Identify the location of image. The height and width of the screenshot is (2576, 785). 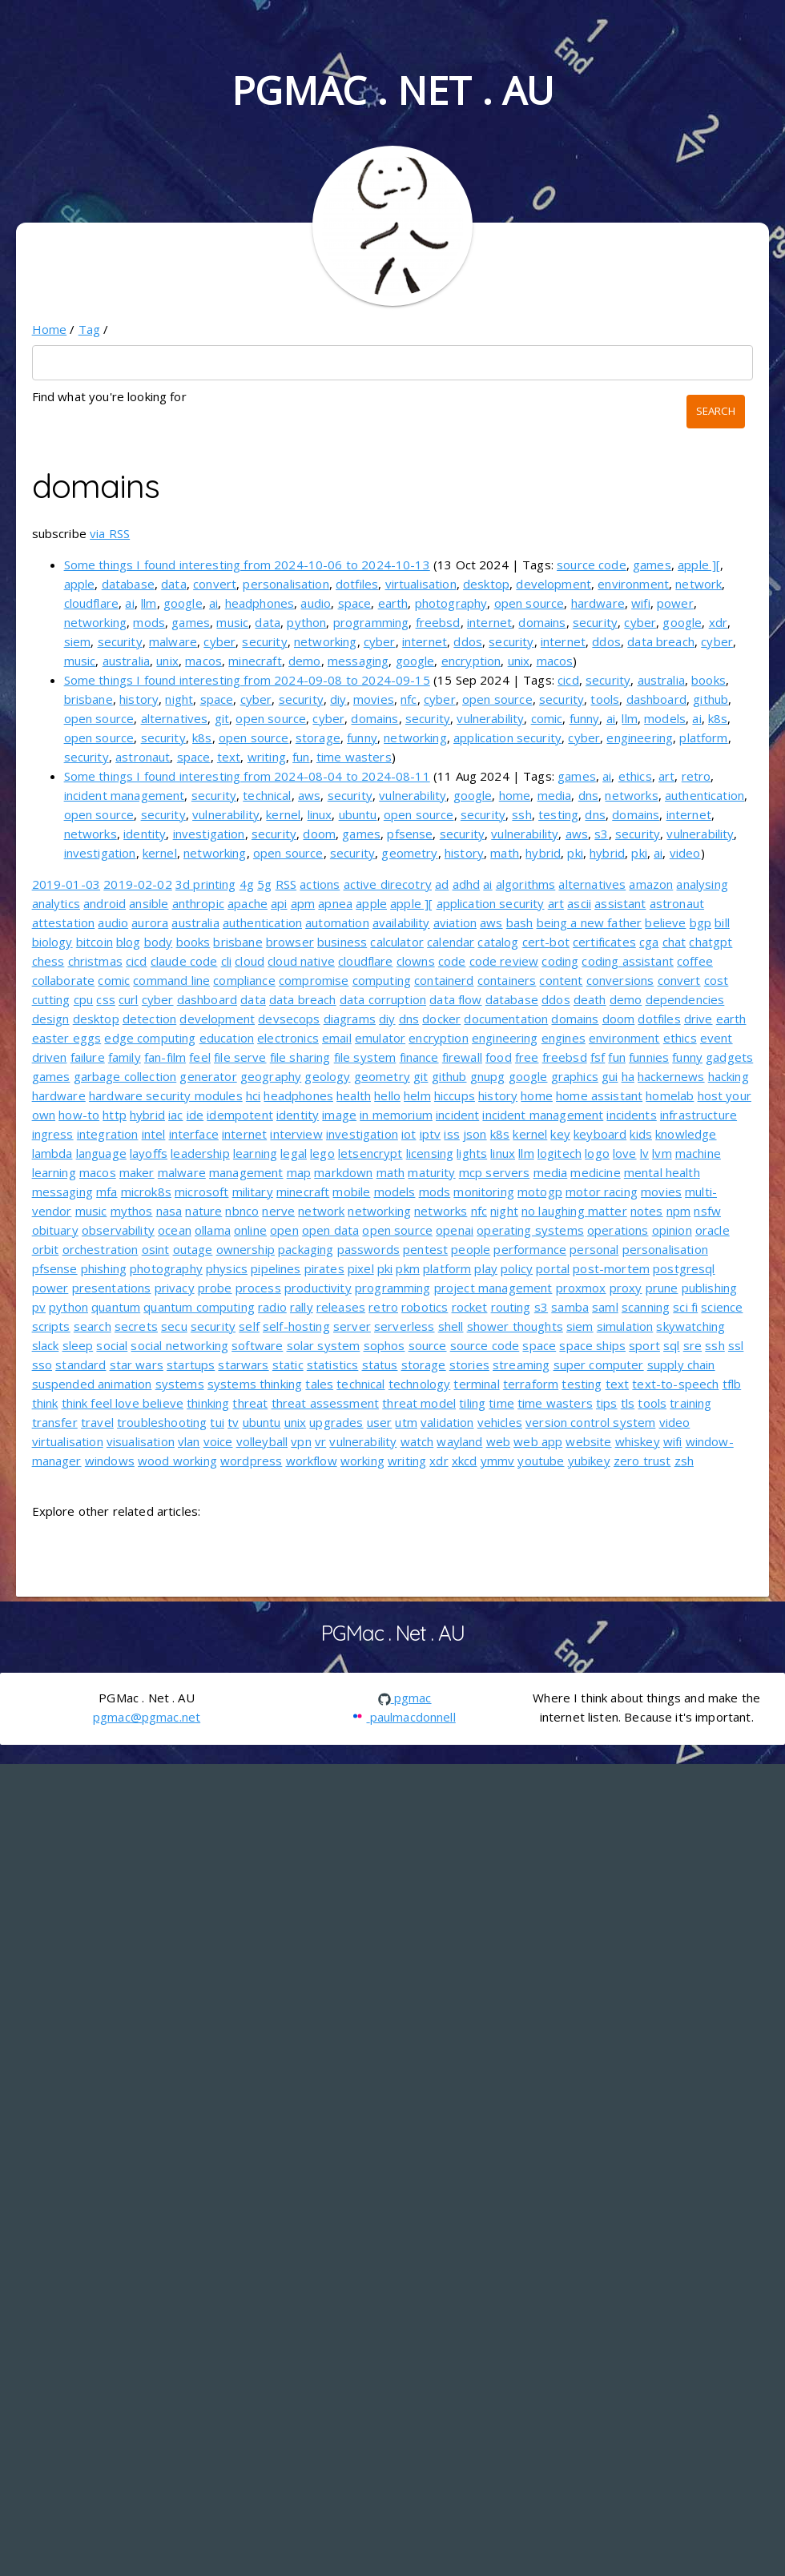
(339, 1115).